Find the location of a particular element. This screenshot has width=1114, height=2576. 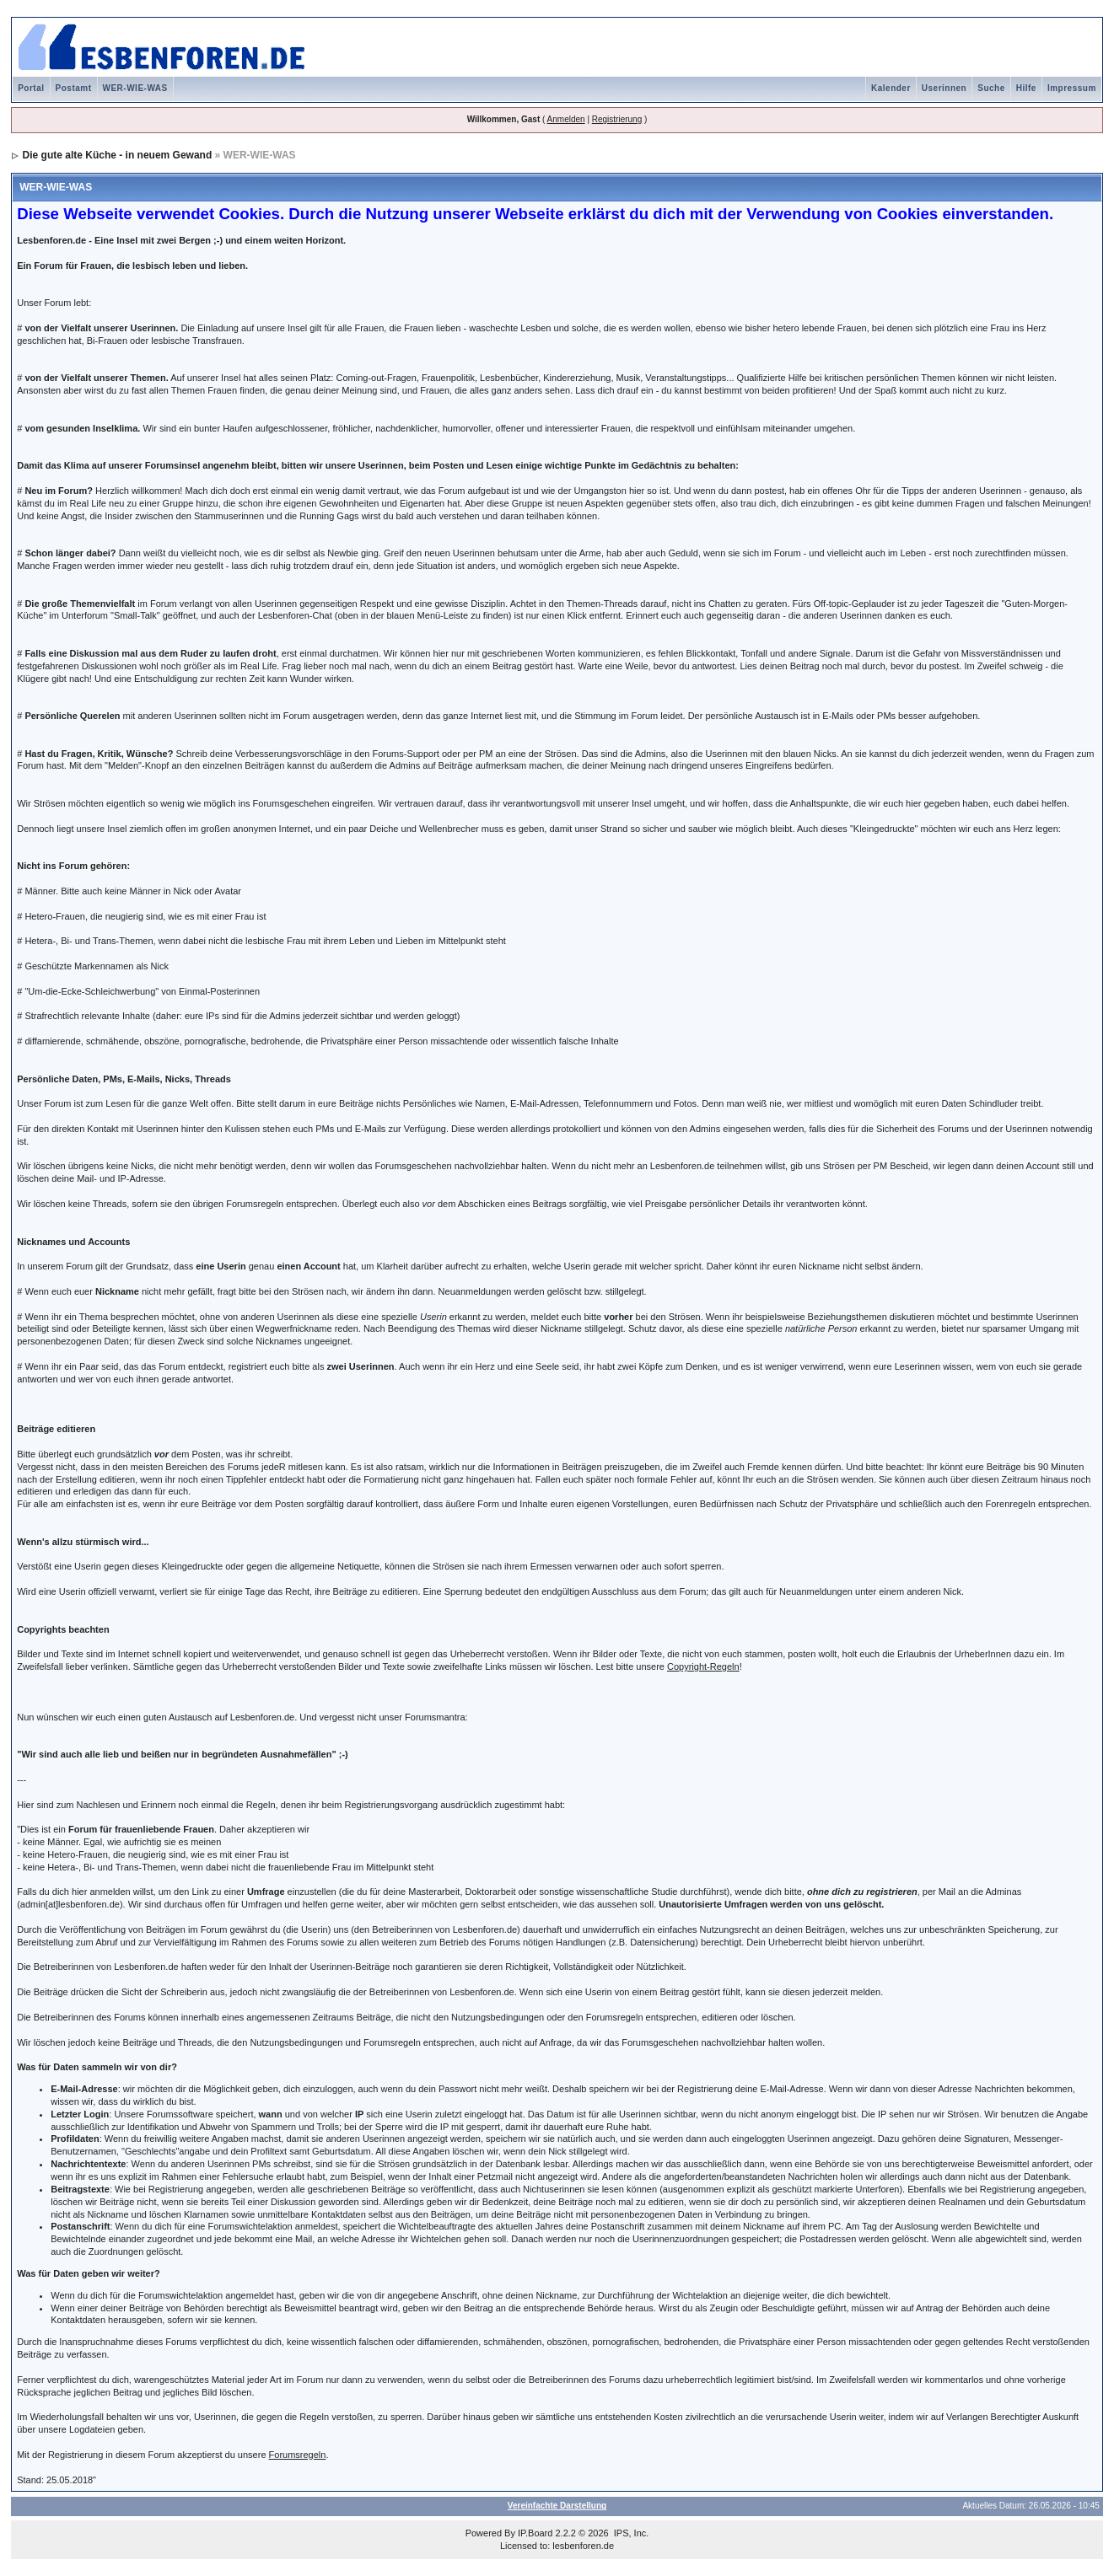

Anmelden is located at coordinates (566, 119).